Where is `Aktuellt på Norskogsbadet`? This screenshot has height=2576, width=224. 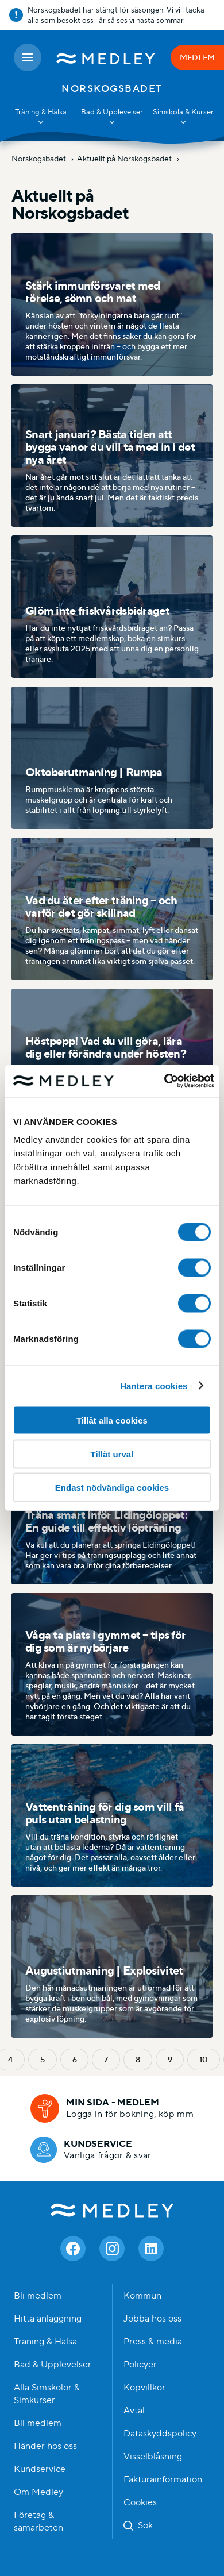 Aktuellt på Norskogsbadet is located at coordinates (125, 158).